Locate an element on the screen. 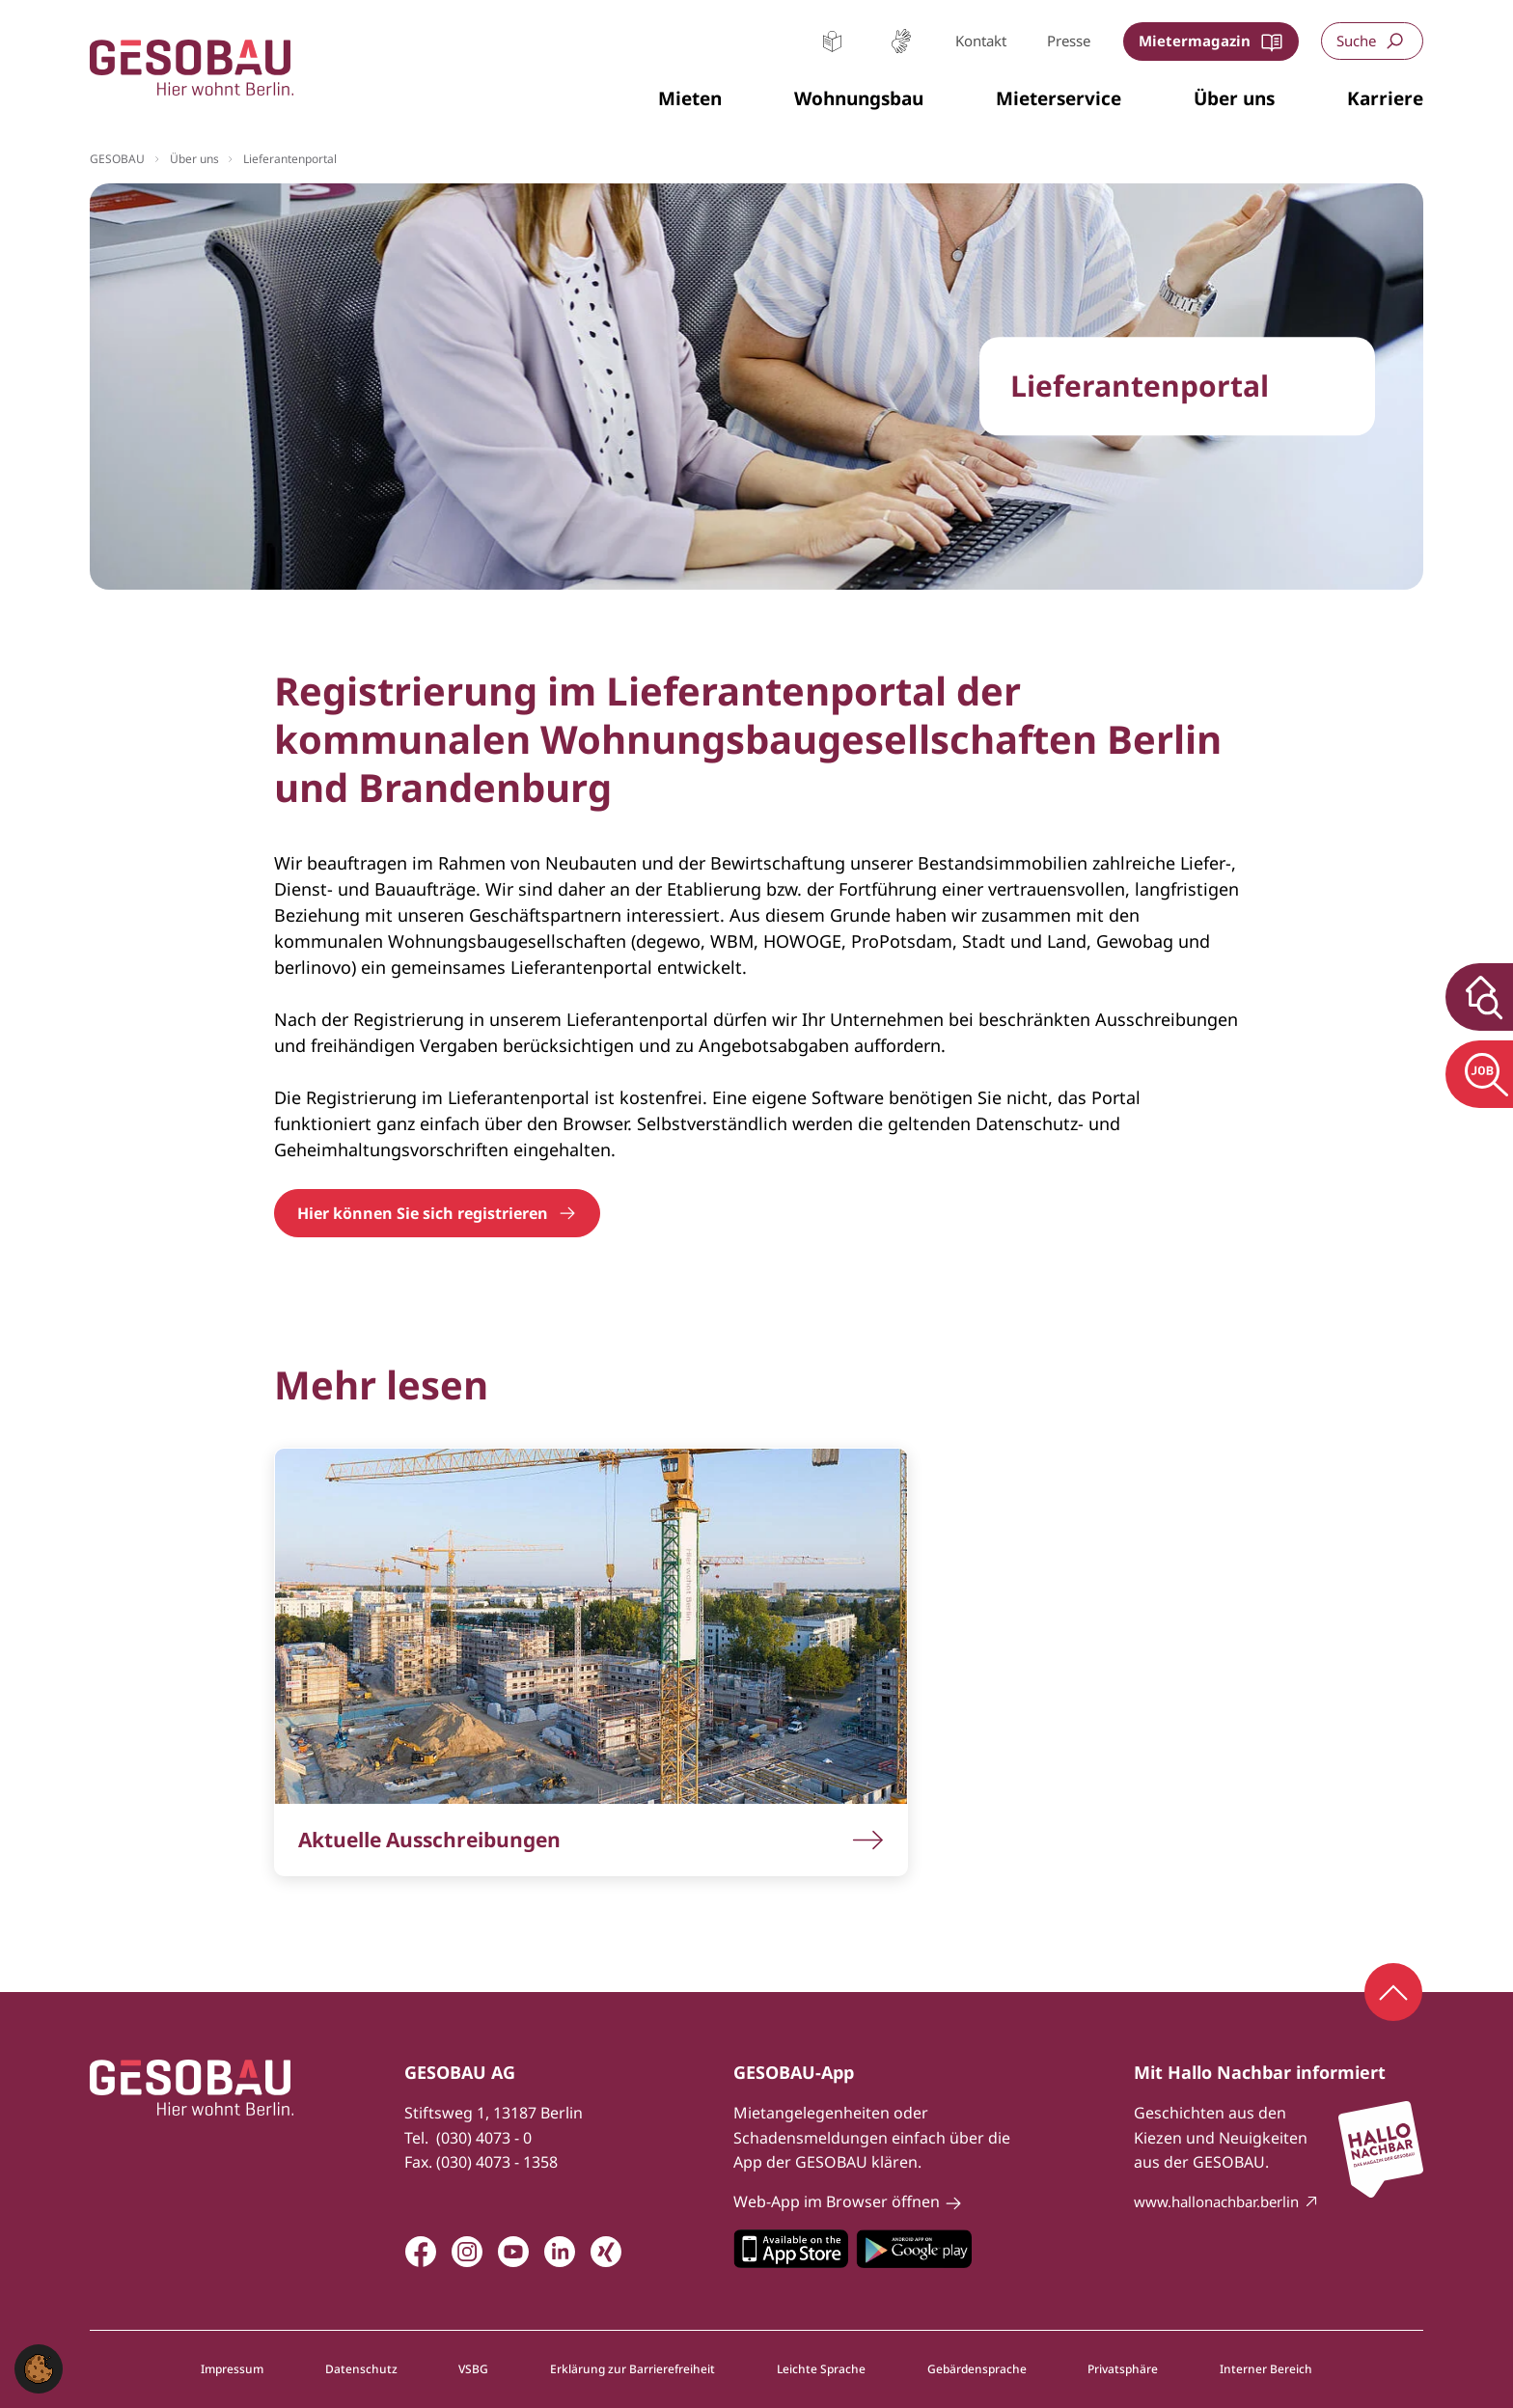 This screenshot has height=2408, width=1513. Erklärung zur Barrierefreiheit is located at coordinates (632, 2369).